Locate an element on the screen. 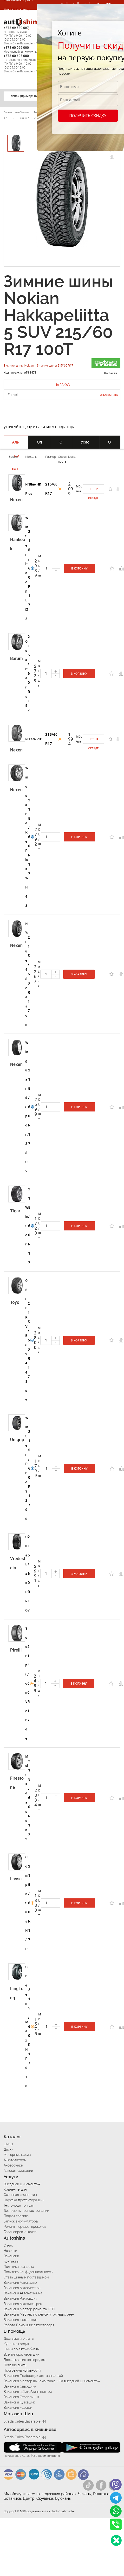 The width and height of the screenshot is (124, 2576). Вакансия Мастер по ремонту рулевых реек is located at coordinates (39, 2314).